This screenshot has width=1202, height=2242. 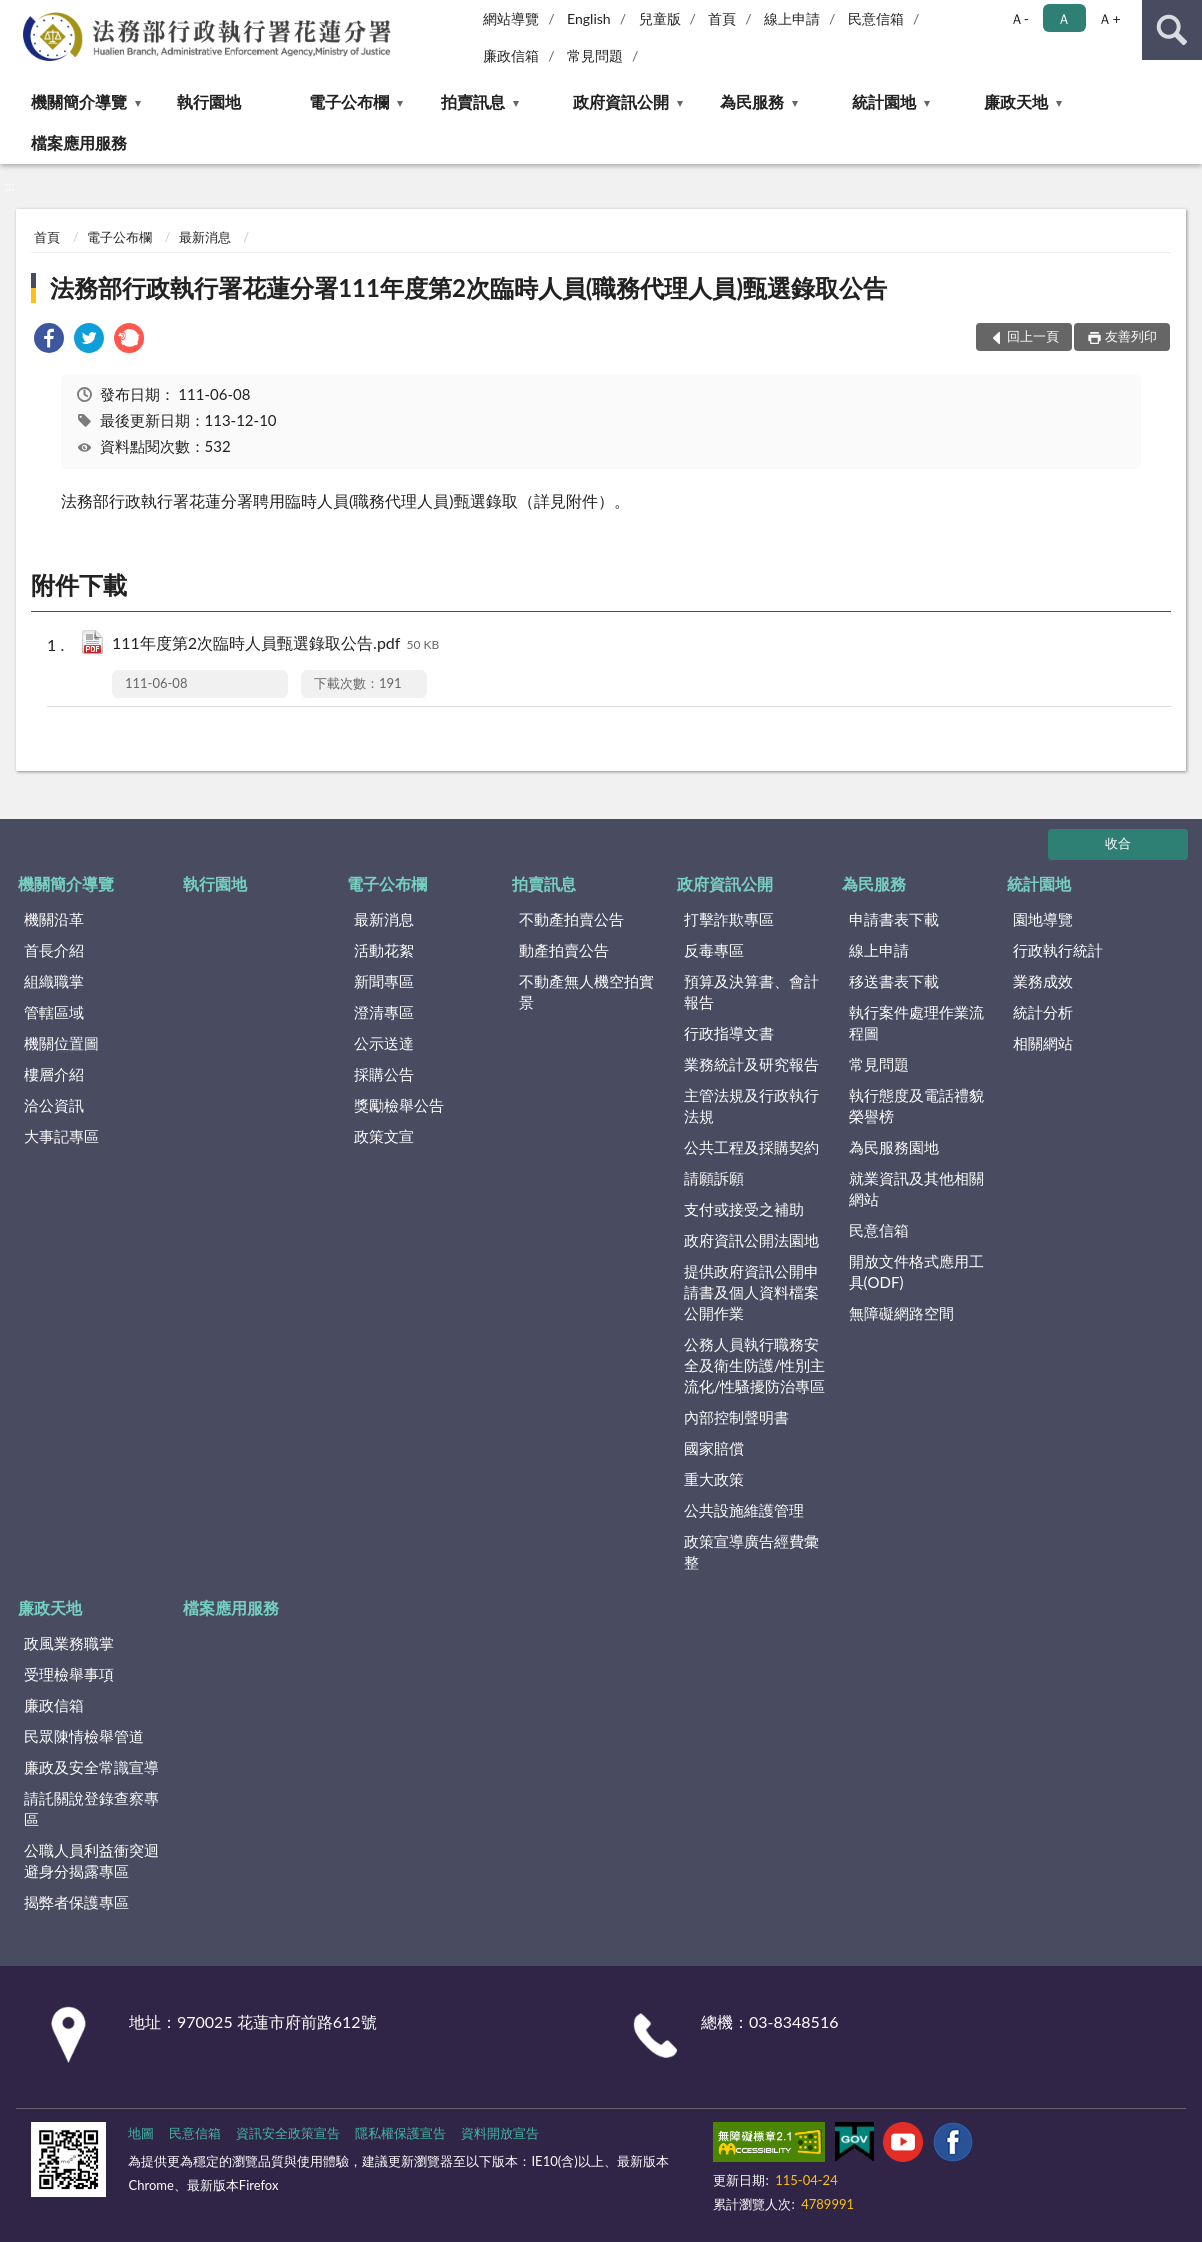 I want to click on 廉政信箱, so click(x=511, y=55).